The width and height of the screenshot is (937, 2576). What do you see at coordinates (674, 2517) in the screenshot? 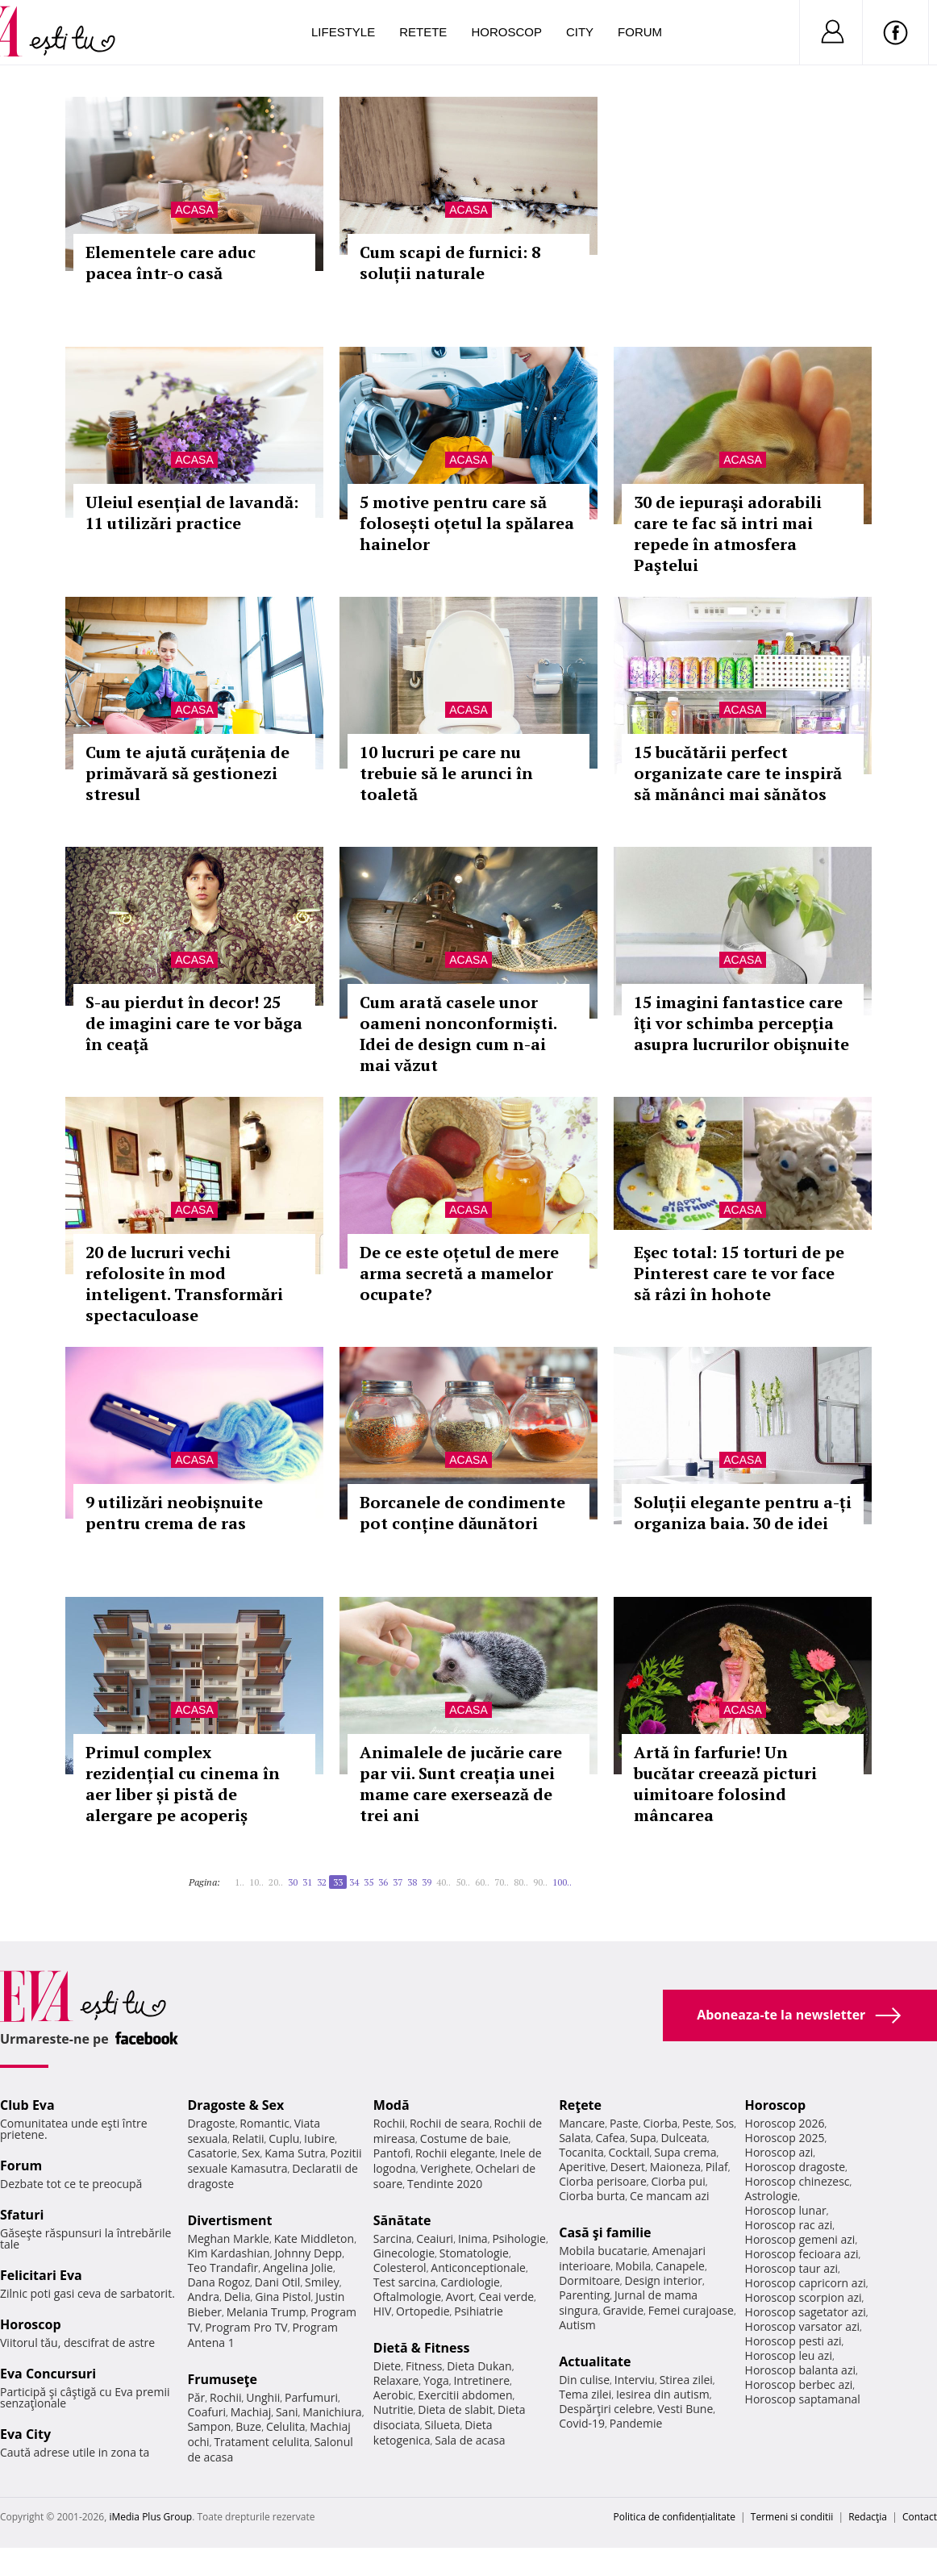
I see `Politica de confidențialitate` at bounding box center [674, 2517].